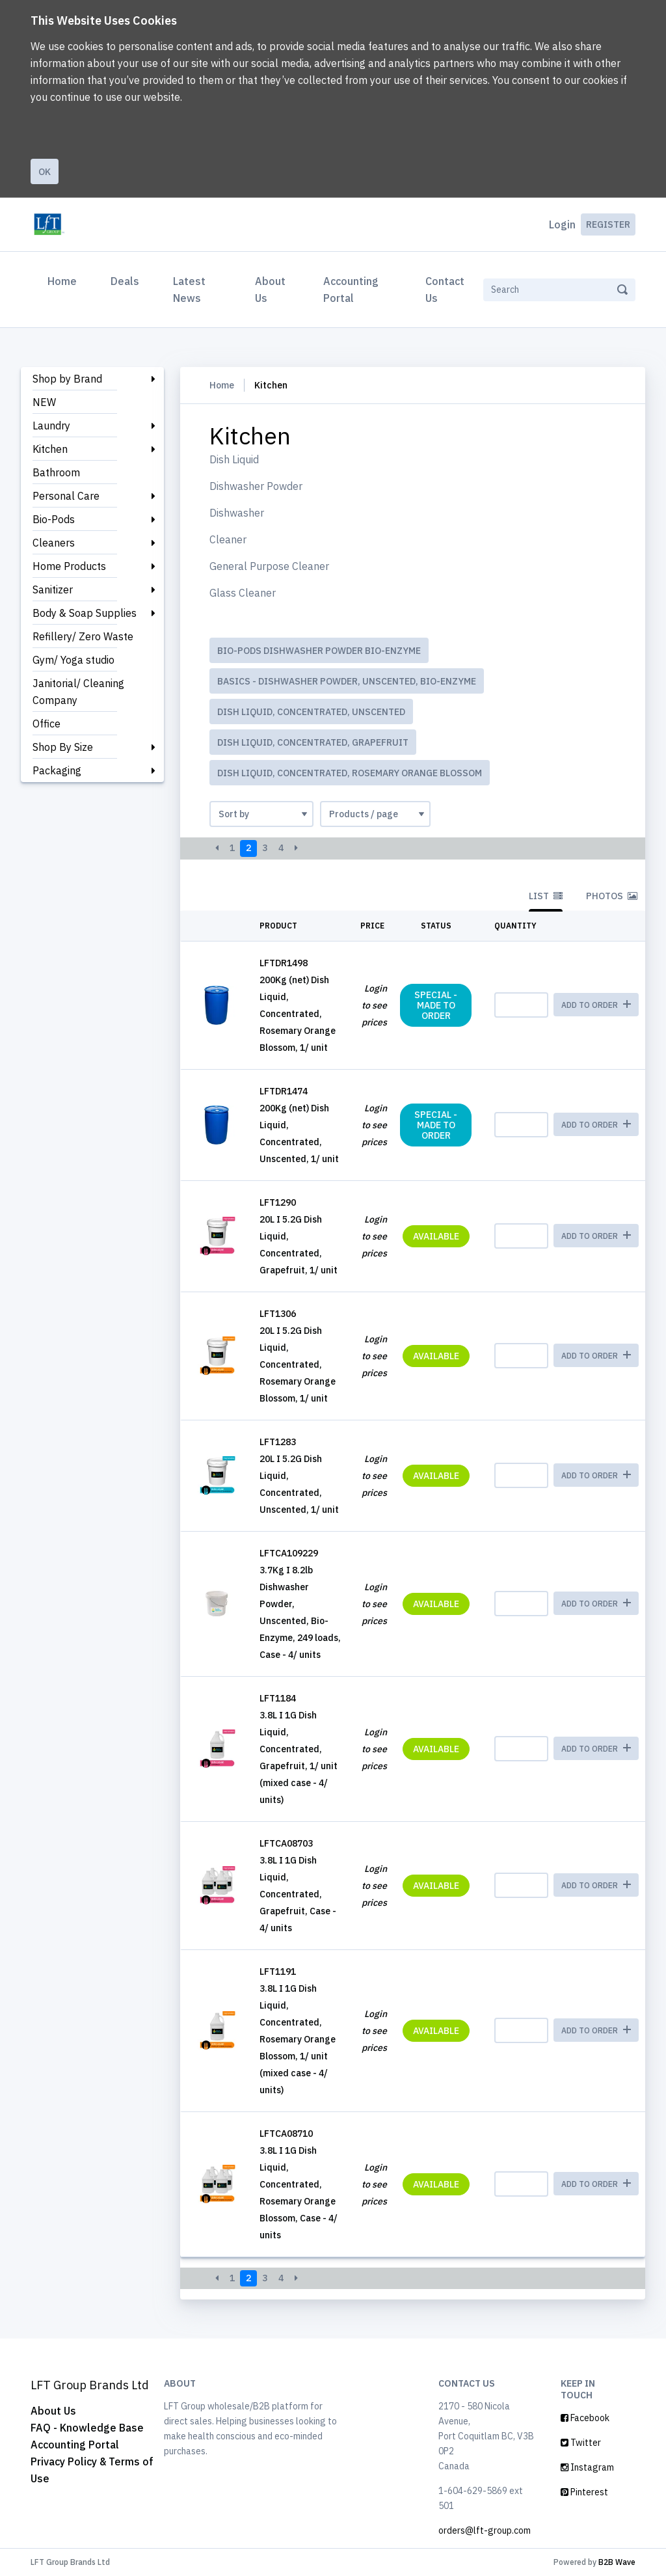 The height and width of the screenshot is (2576, 666). I want to click on Dish Liquid, Concentrated, Rosemary Orange Blossom, so click(349, 773).